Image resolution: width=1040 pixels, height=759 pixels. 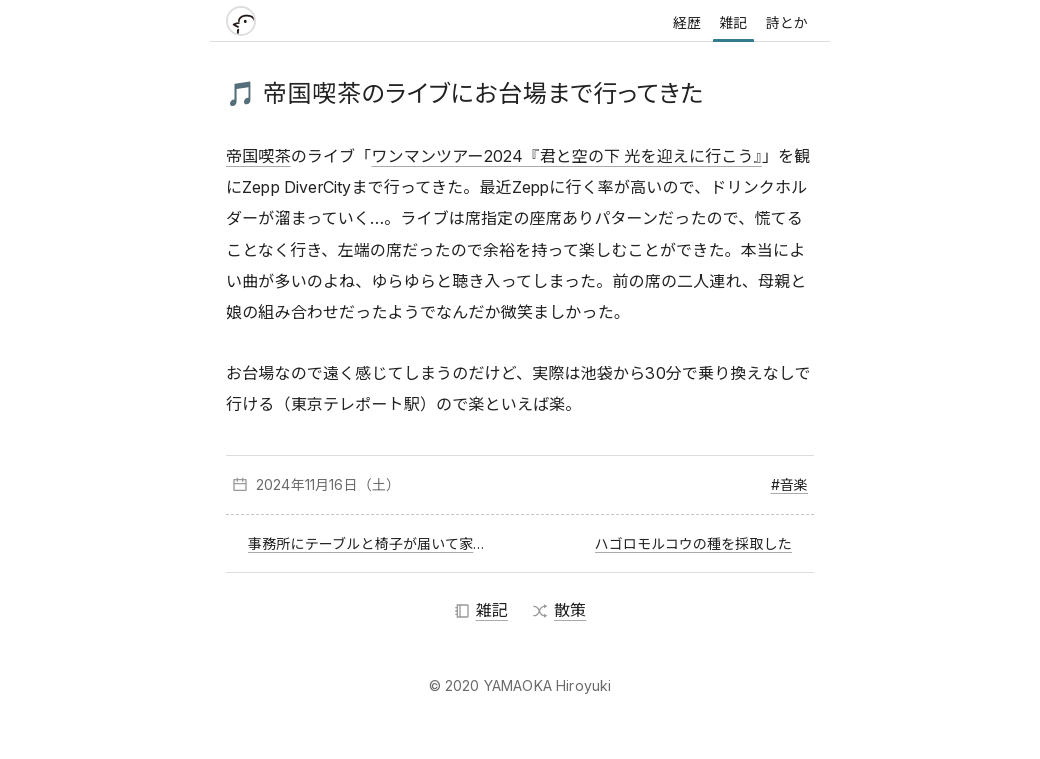 I want to click on 帝国喫茶, so click(x=258, y=156).